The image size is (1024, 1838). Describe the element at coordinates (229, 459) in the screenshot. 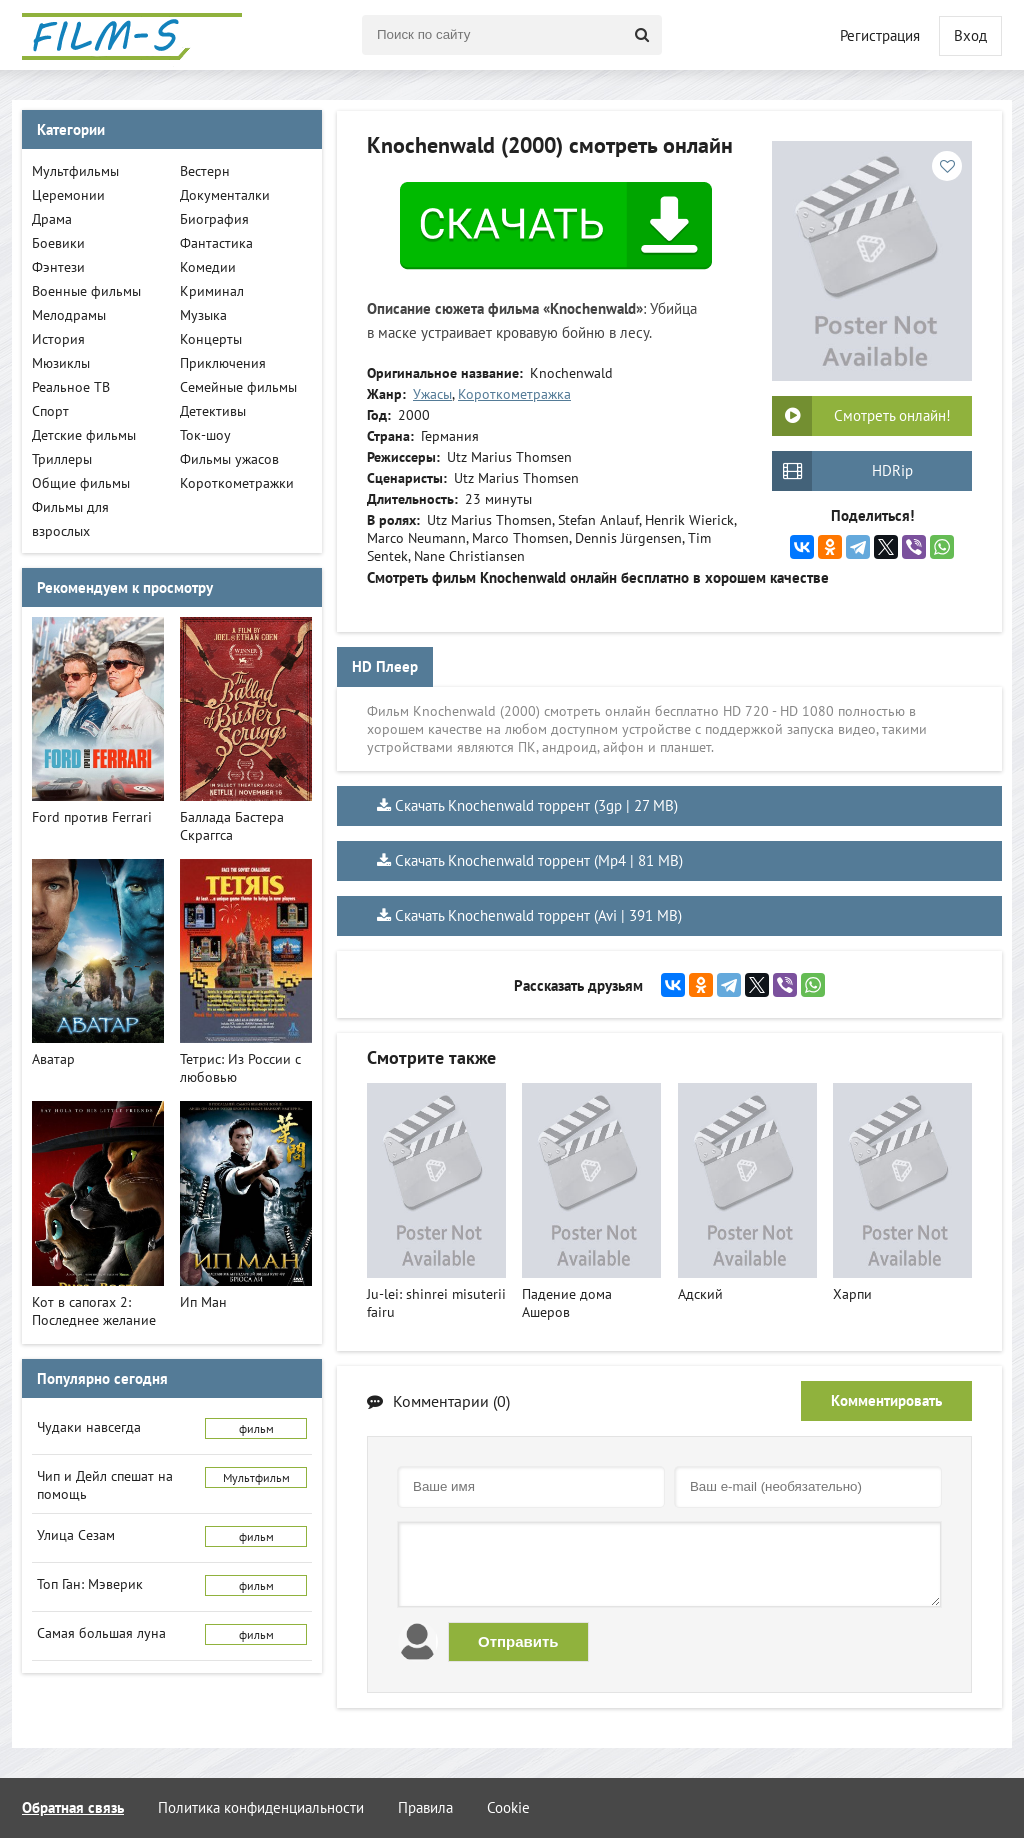

I see `Фильмы ужасов` at that location.